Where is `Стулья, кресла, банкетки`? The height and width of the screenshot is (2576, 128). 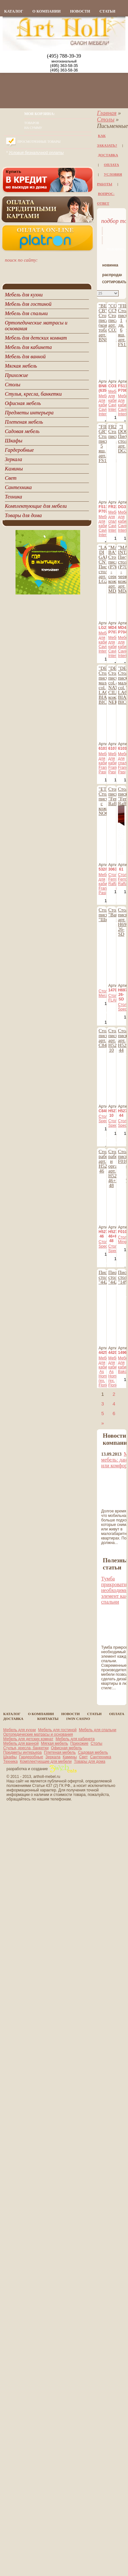 Стулья, кресла, банкетки is located at coordinates (25, 1748).